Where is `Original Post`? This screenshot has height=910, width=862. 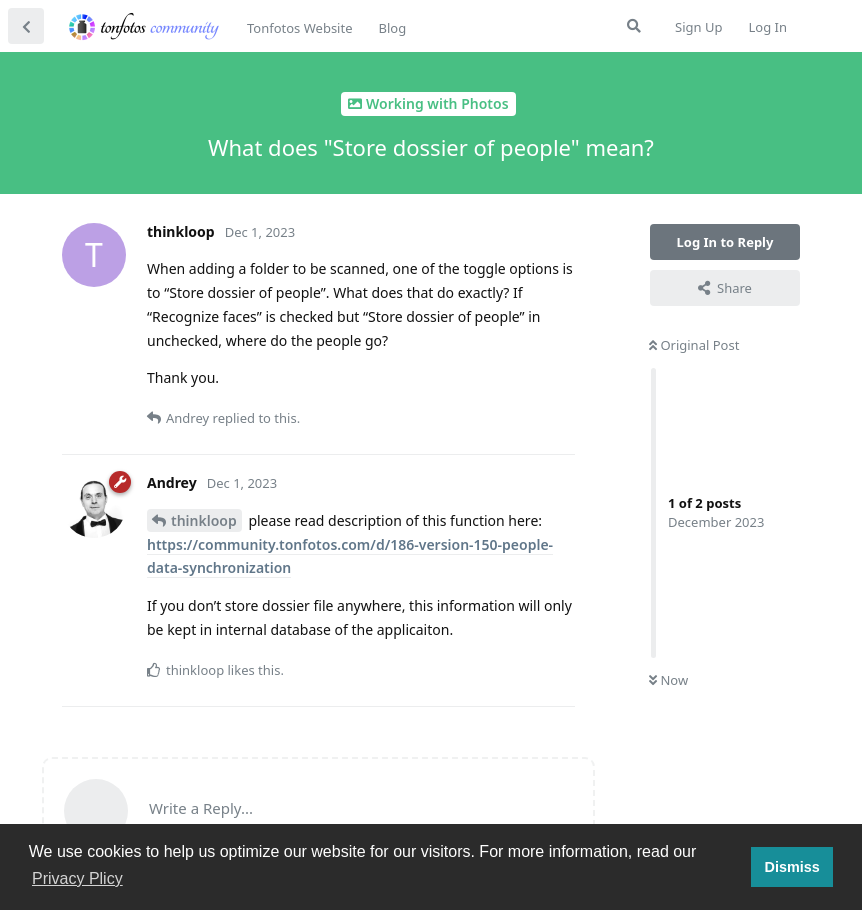 Original Post is located at coordinates (694, 345).